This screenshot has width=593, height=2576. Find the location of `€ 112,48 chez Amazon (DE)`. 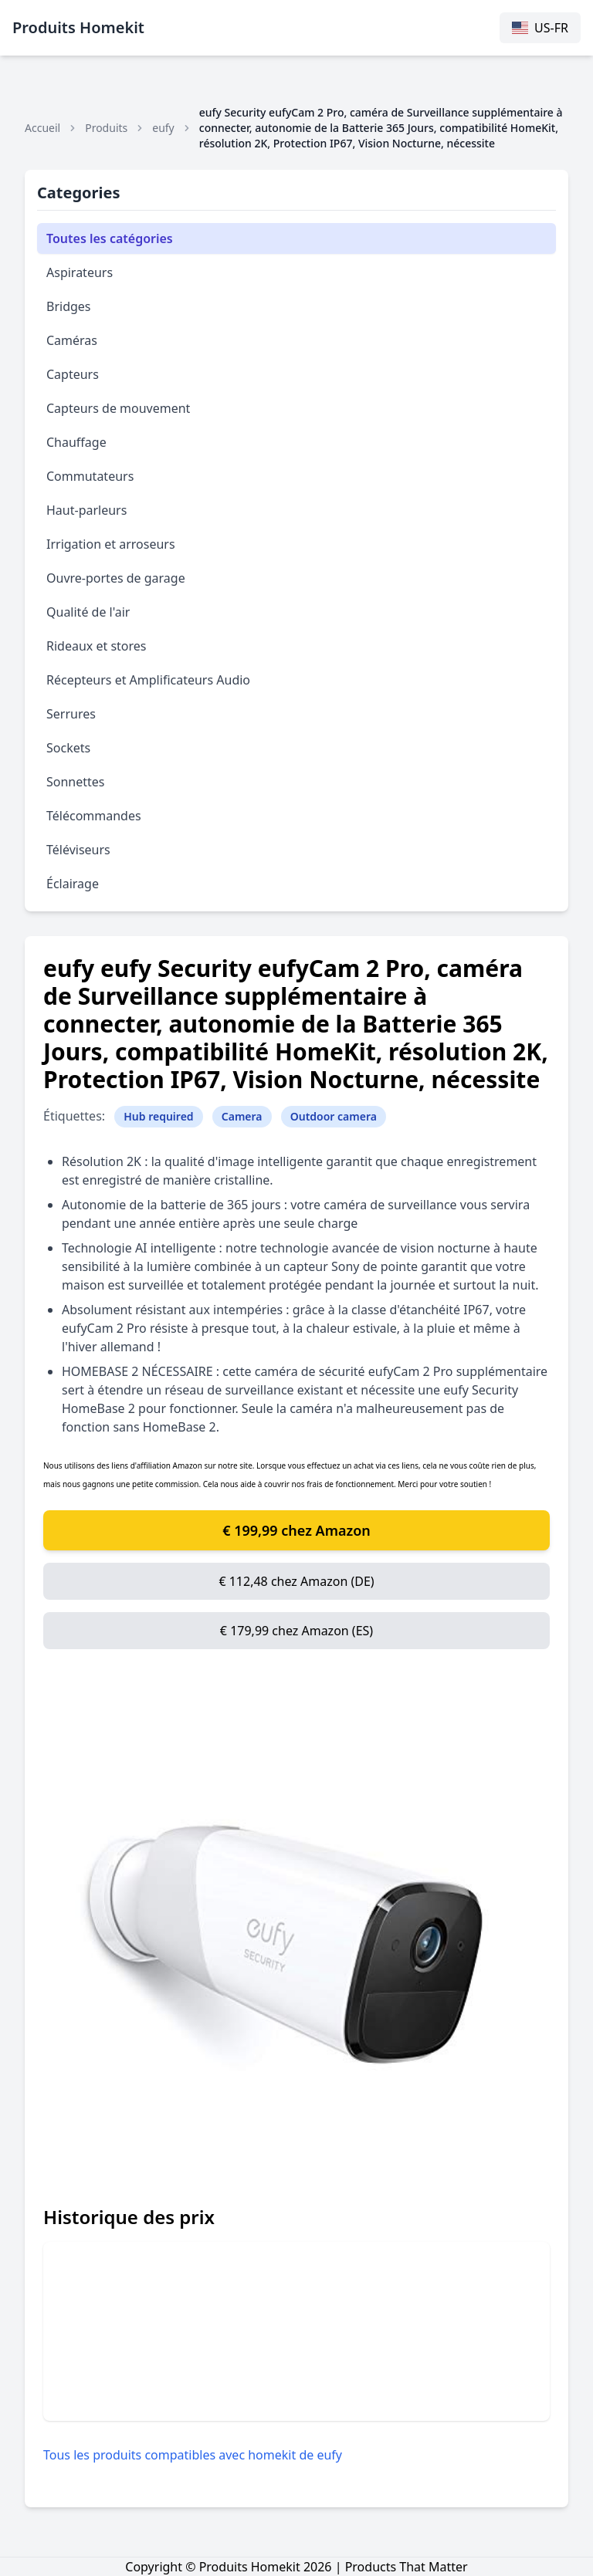

€ 112,48 chez Amazon (DE) is located at coordinates (296, 1581).